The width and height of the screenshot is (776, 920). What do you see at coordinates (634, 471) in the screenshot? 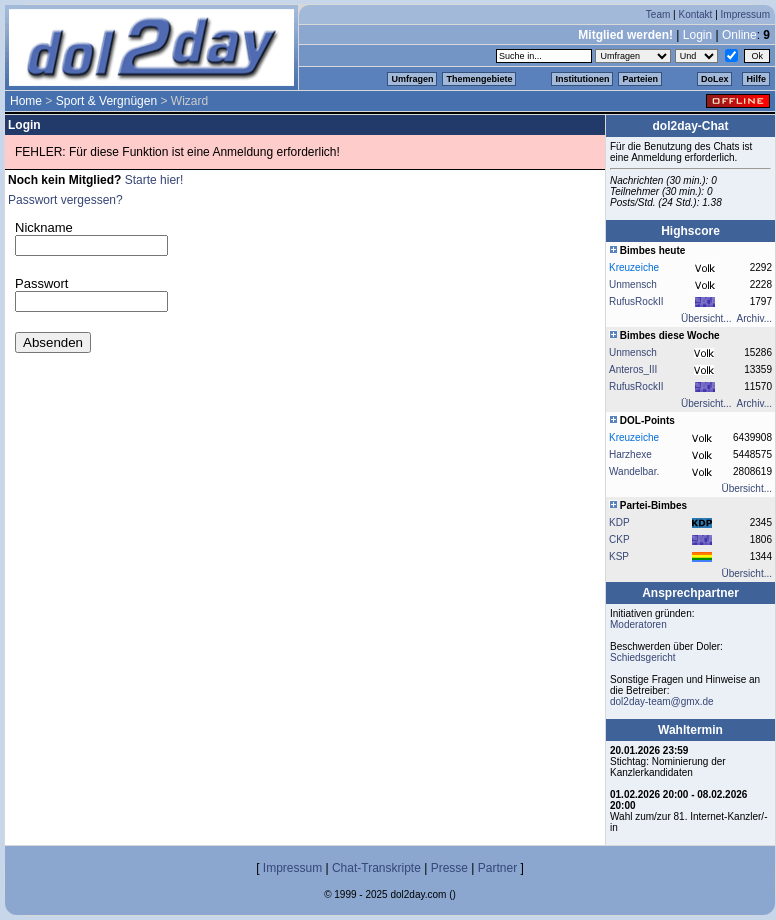
I see `Wandelbar.` at bounding box center [634, 471].